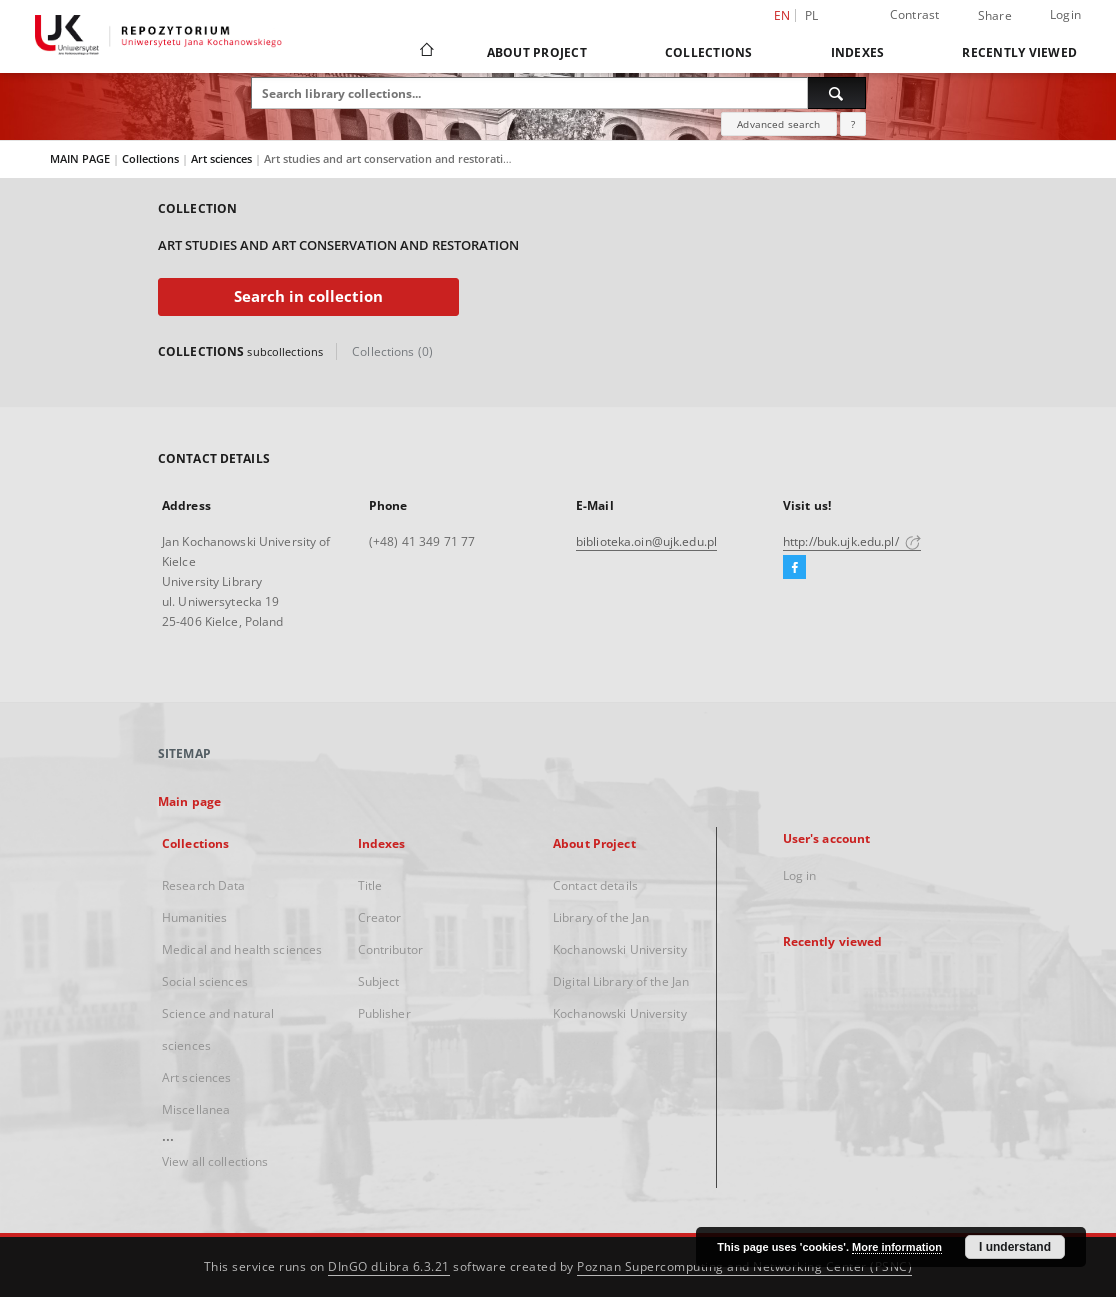 The height and width of the screenshot is (1297, 1116). I want to click on Research Data, so click(204, 885).